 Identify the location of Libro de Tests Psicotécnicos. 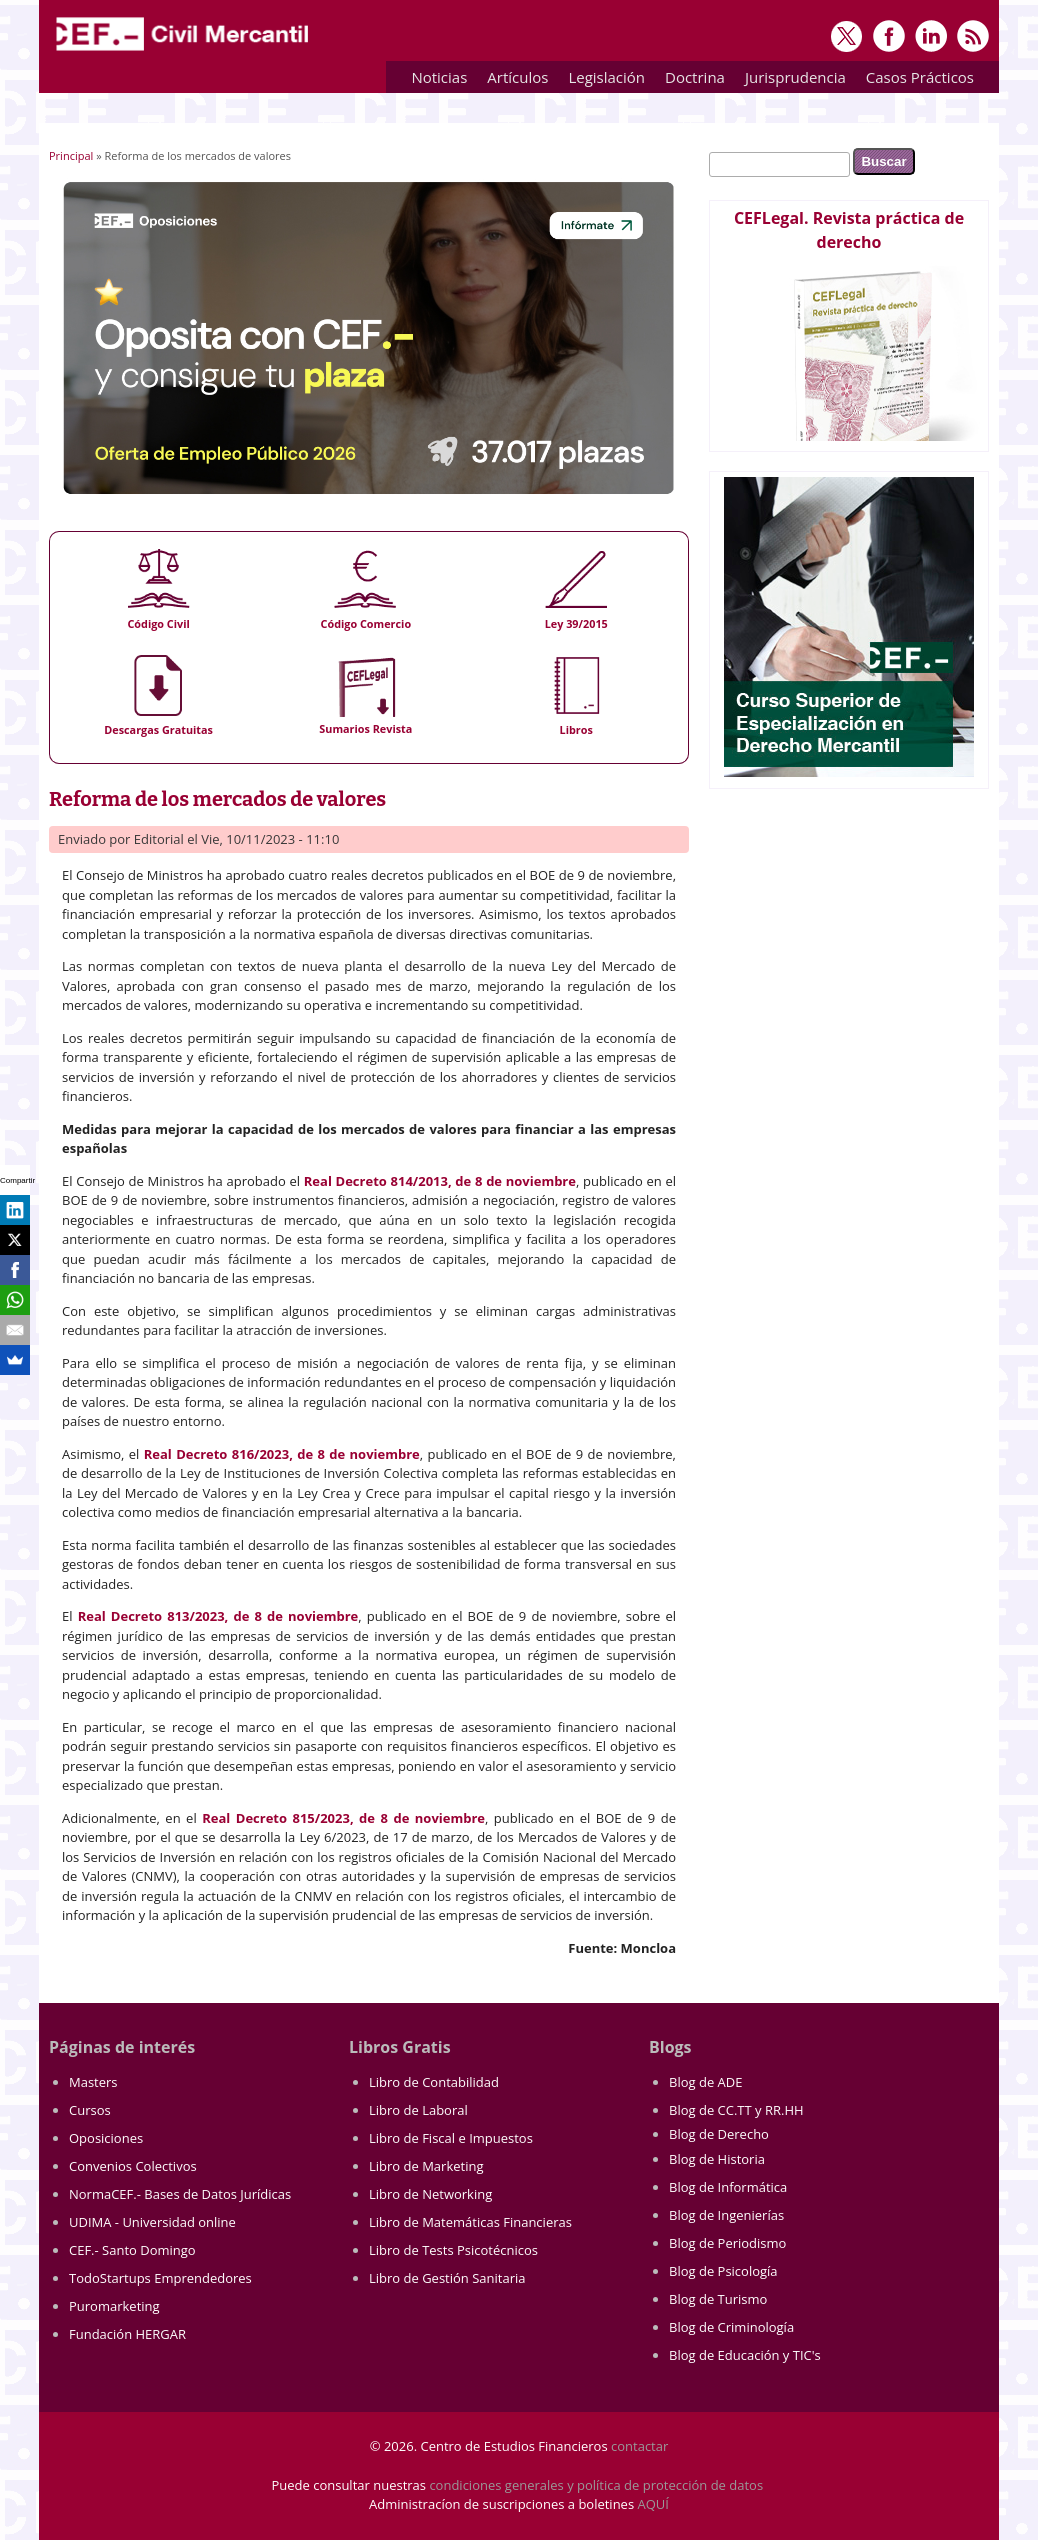
(453, 2250).